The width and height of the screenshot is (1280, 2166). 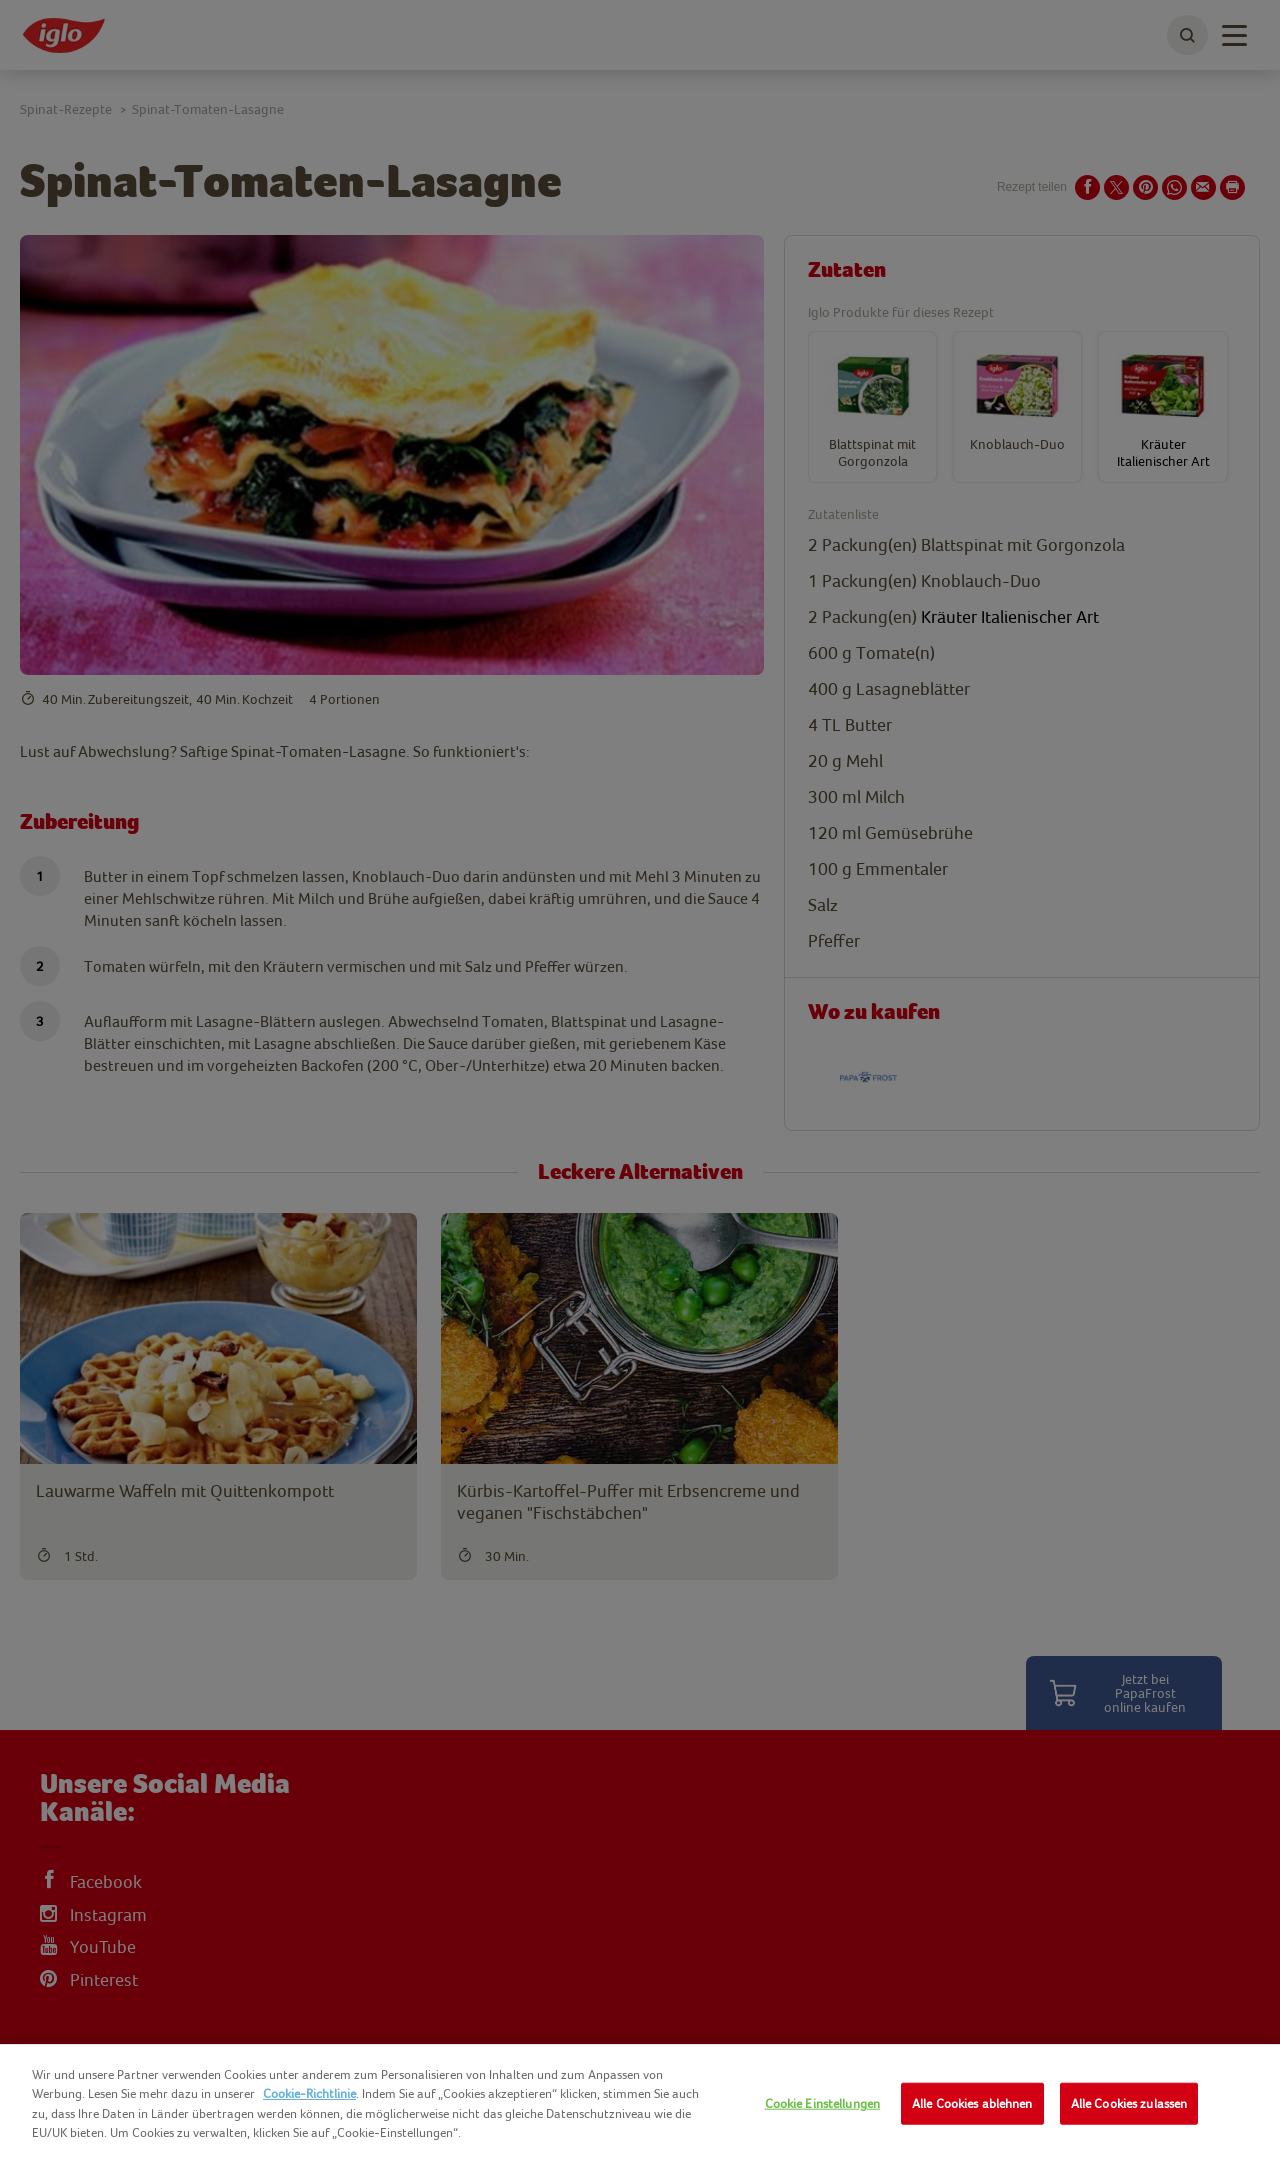 I want to click on Cookie Einstellungen, so click(x=823, y=2103).